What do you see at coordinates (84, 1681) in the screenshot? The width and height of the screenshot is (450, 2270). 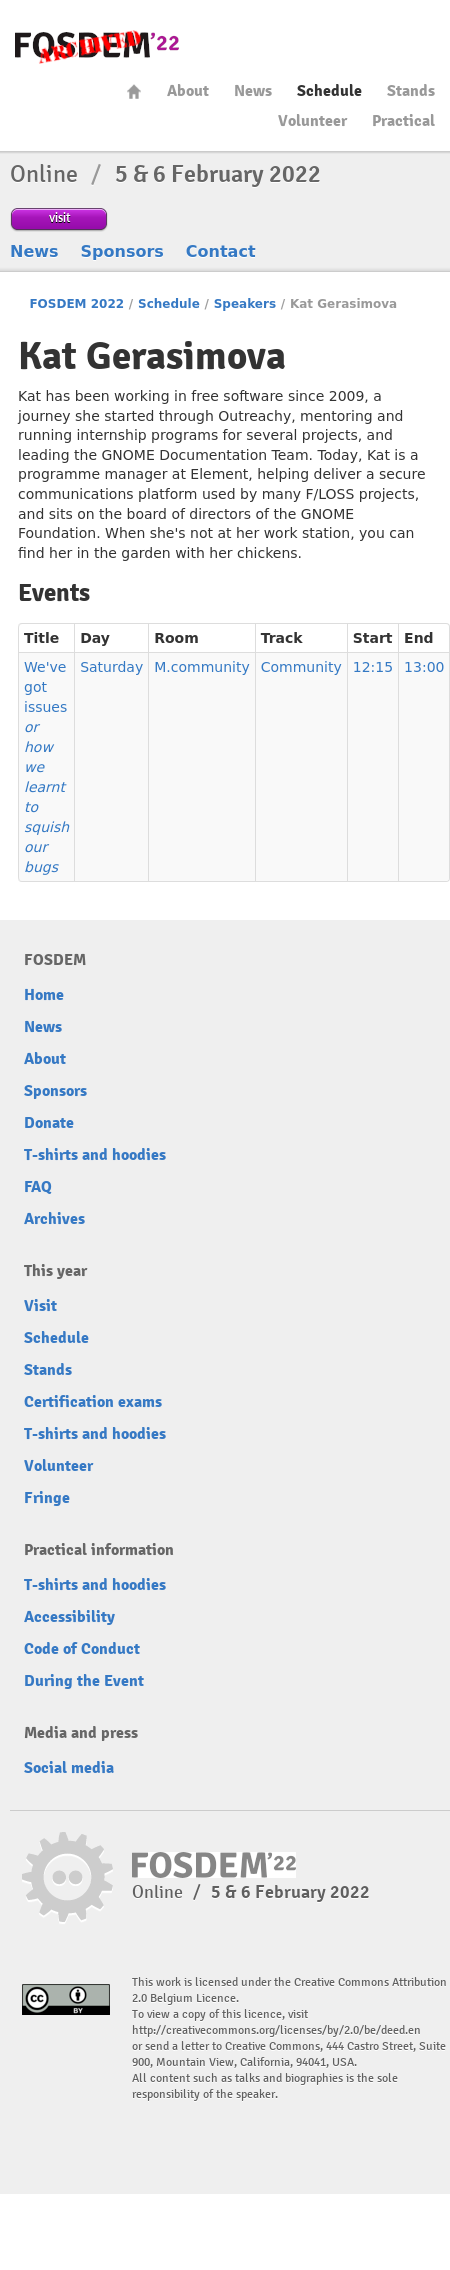 I see `During the Event` at bounding box center [84, 1681].